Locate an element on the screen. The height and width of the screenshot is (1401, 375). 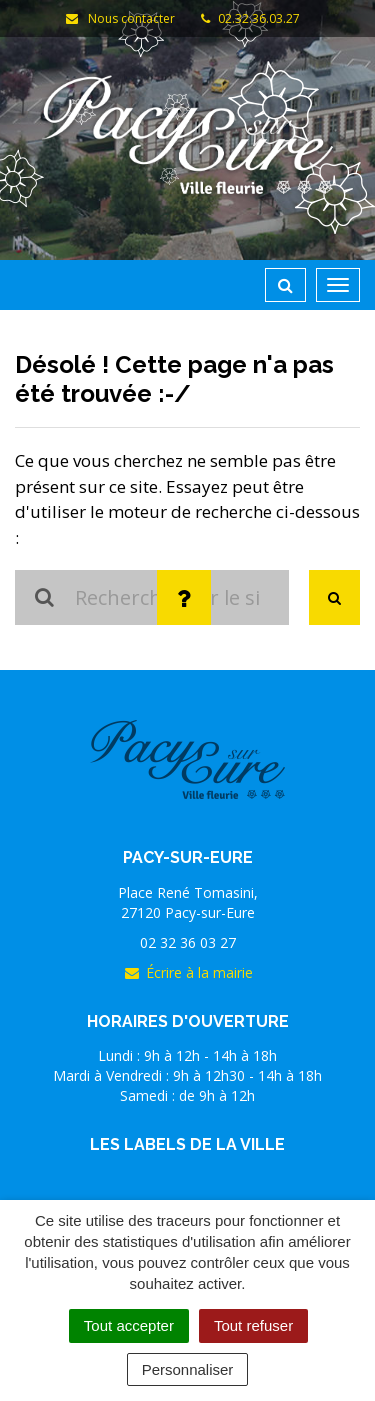
Écrire à la mairie is located at coordinates (188, 972).